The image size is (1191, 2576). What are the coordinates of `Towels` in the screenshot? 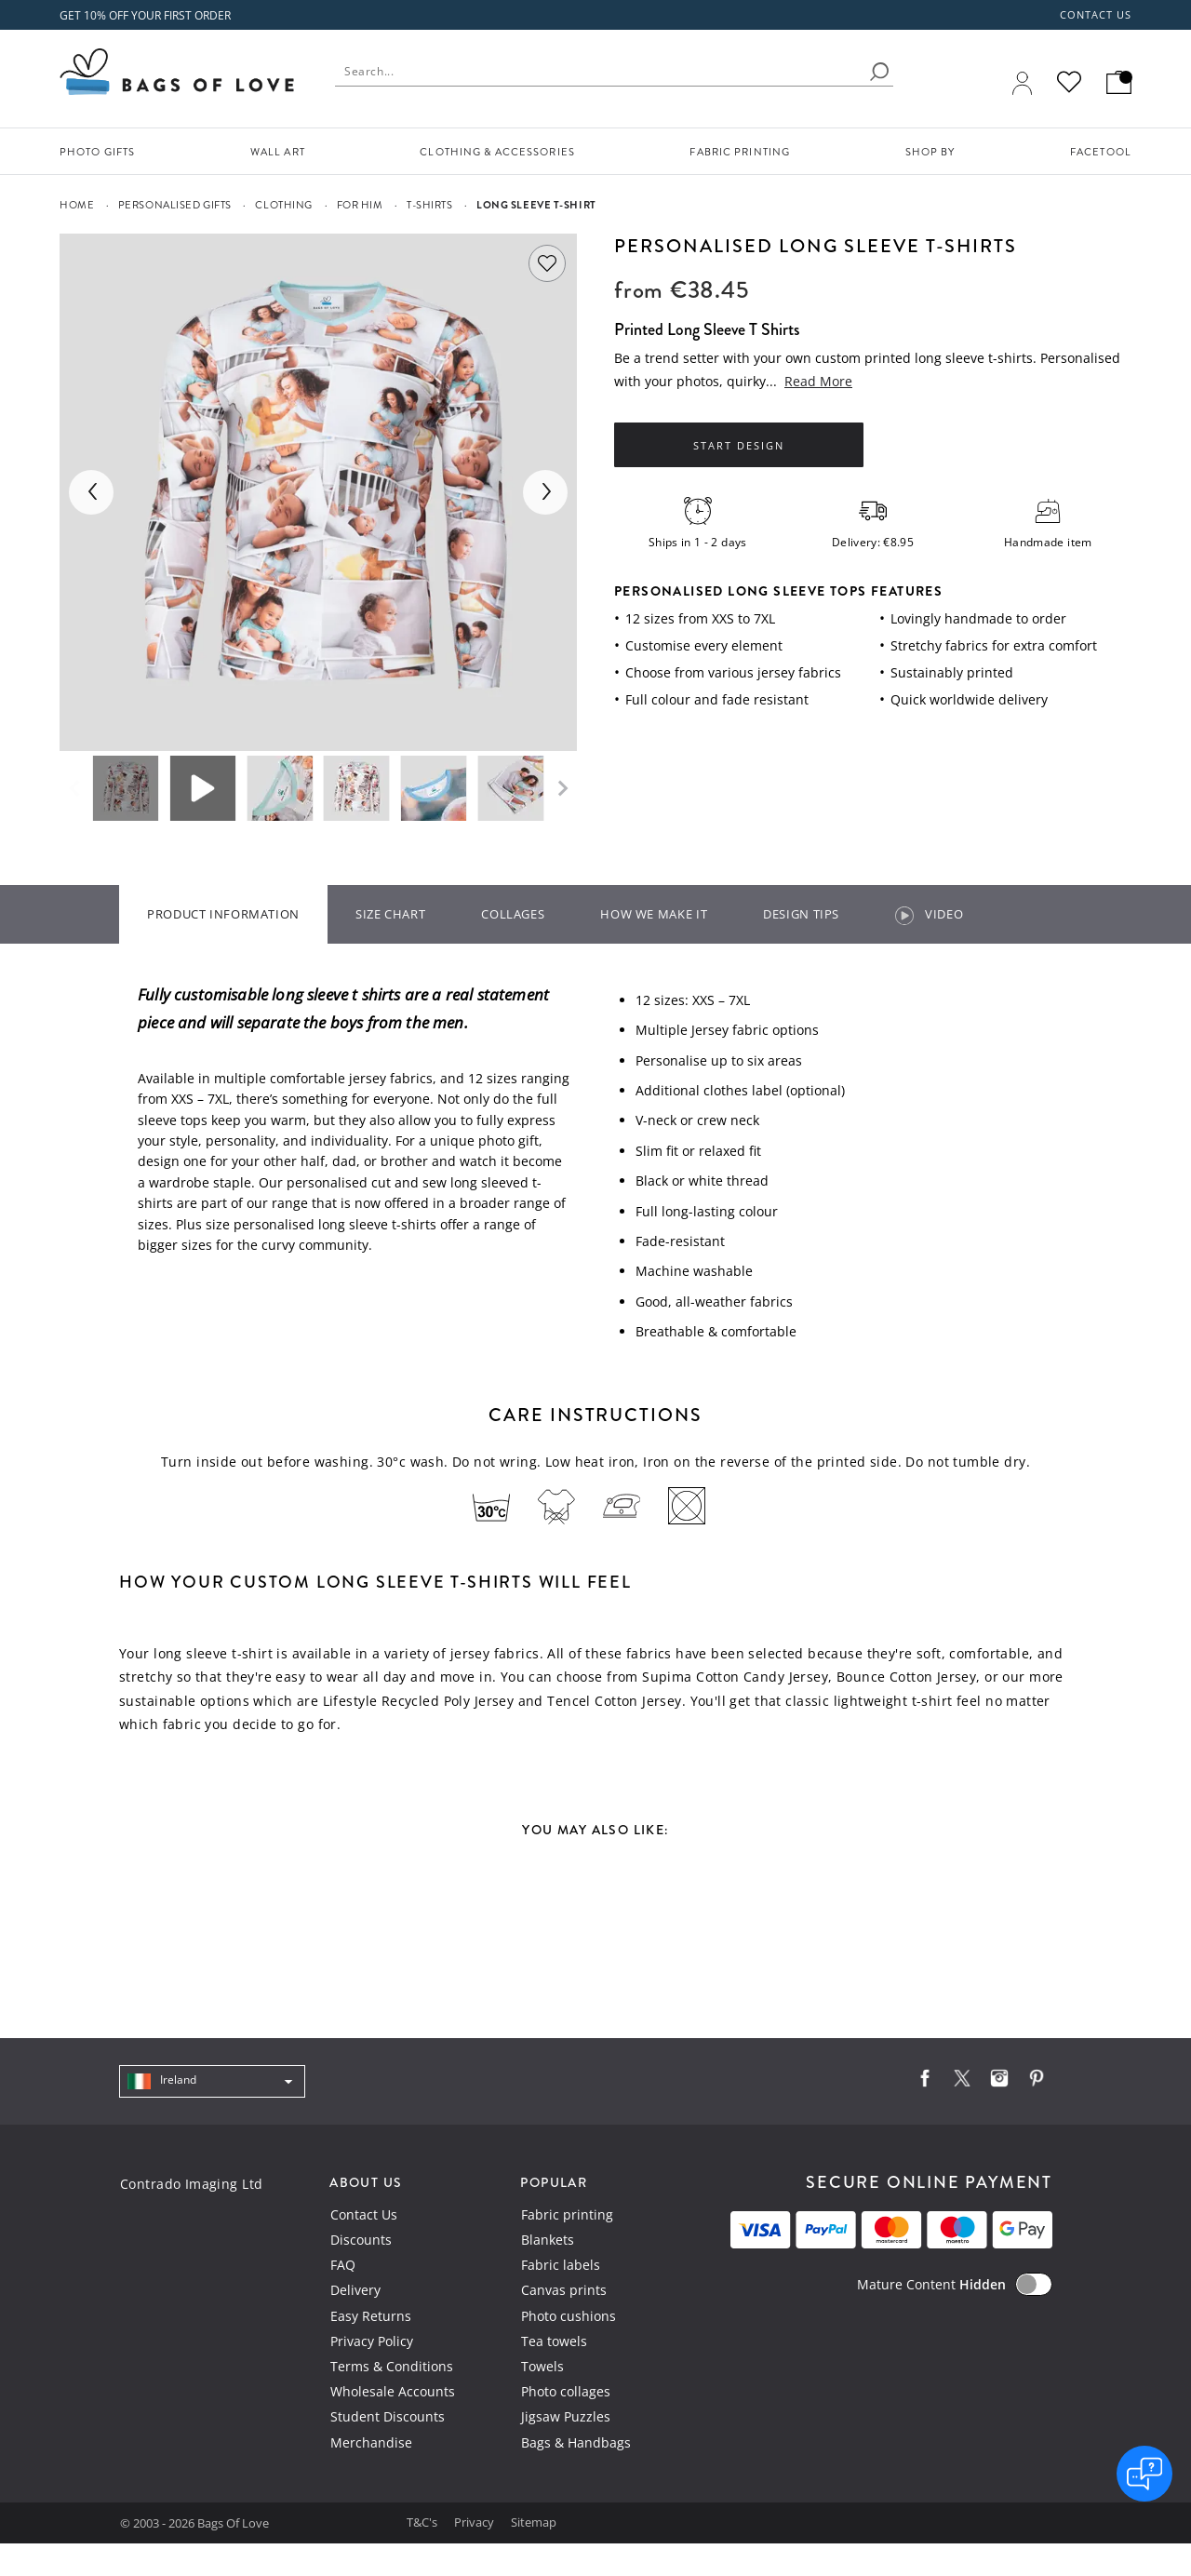 It's located at (542, 2366).